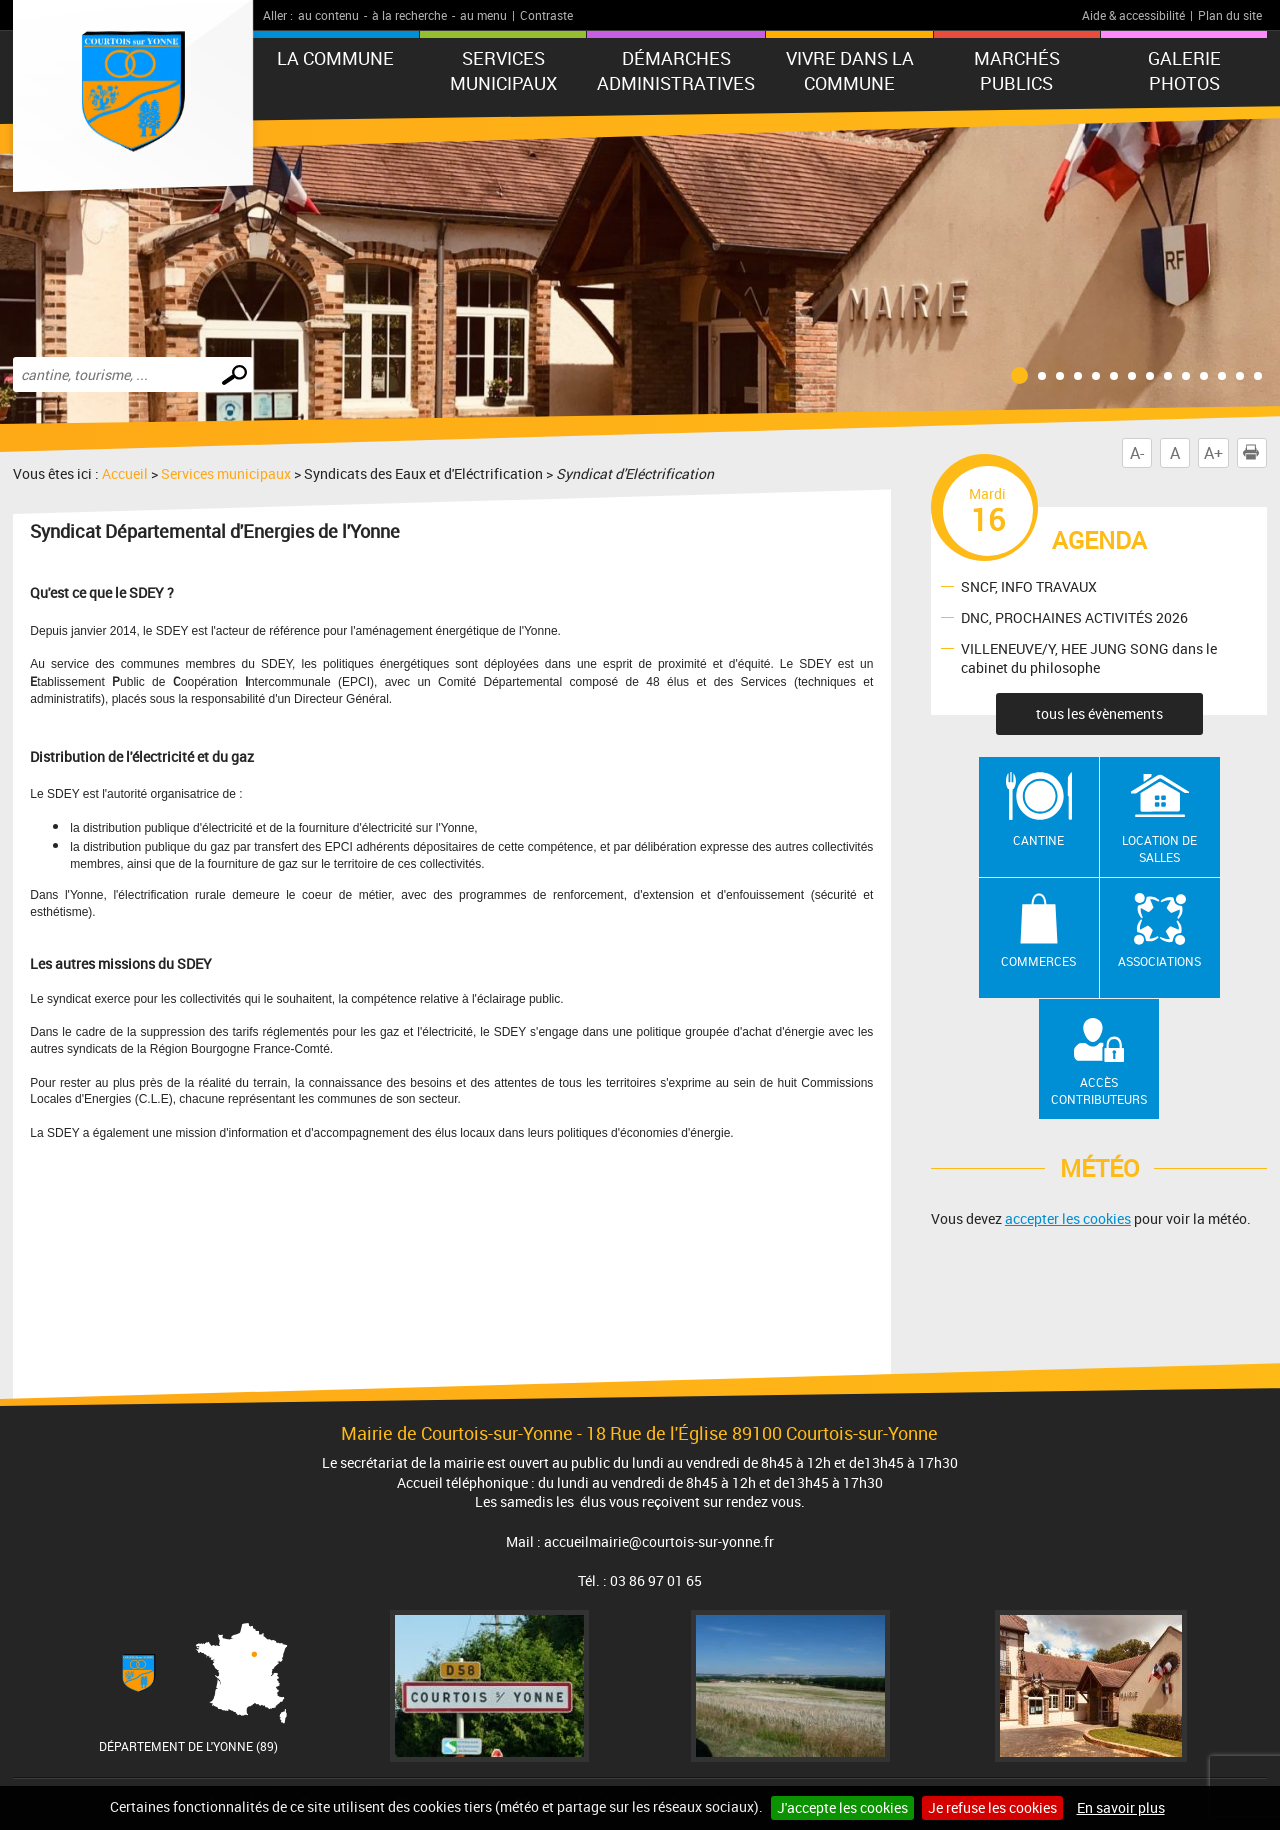 Image resolution: width=1280 pixels, height=1830 pixels. What do you see at coordinates (1184, 70) in the screenshot?
I see `GALERIE PHOTOS` at bounding box center [1184, 70].